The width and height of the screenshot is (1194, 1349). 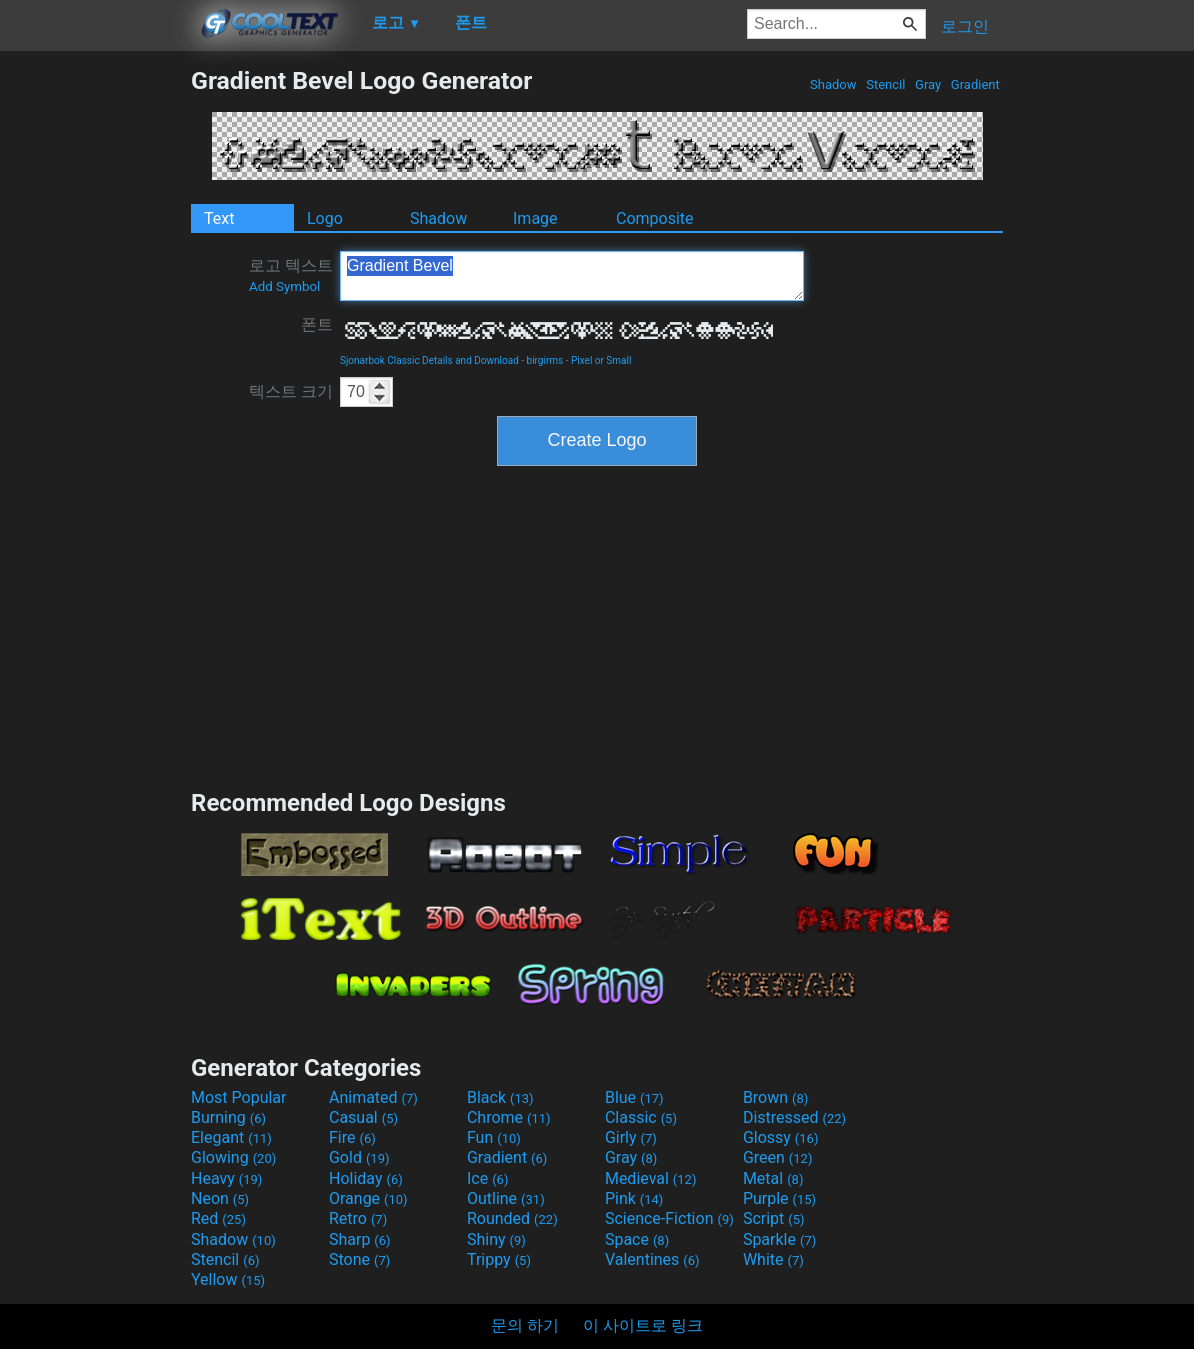 I want to click on Gradient, so click(x=975, y=84).